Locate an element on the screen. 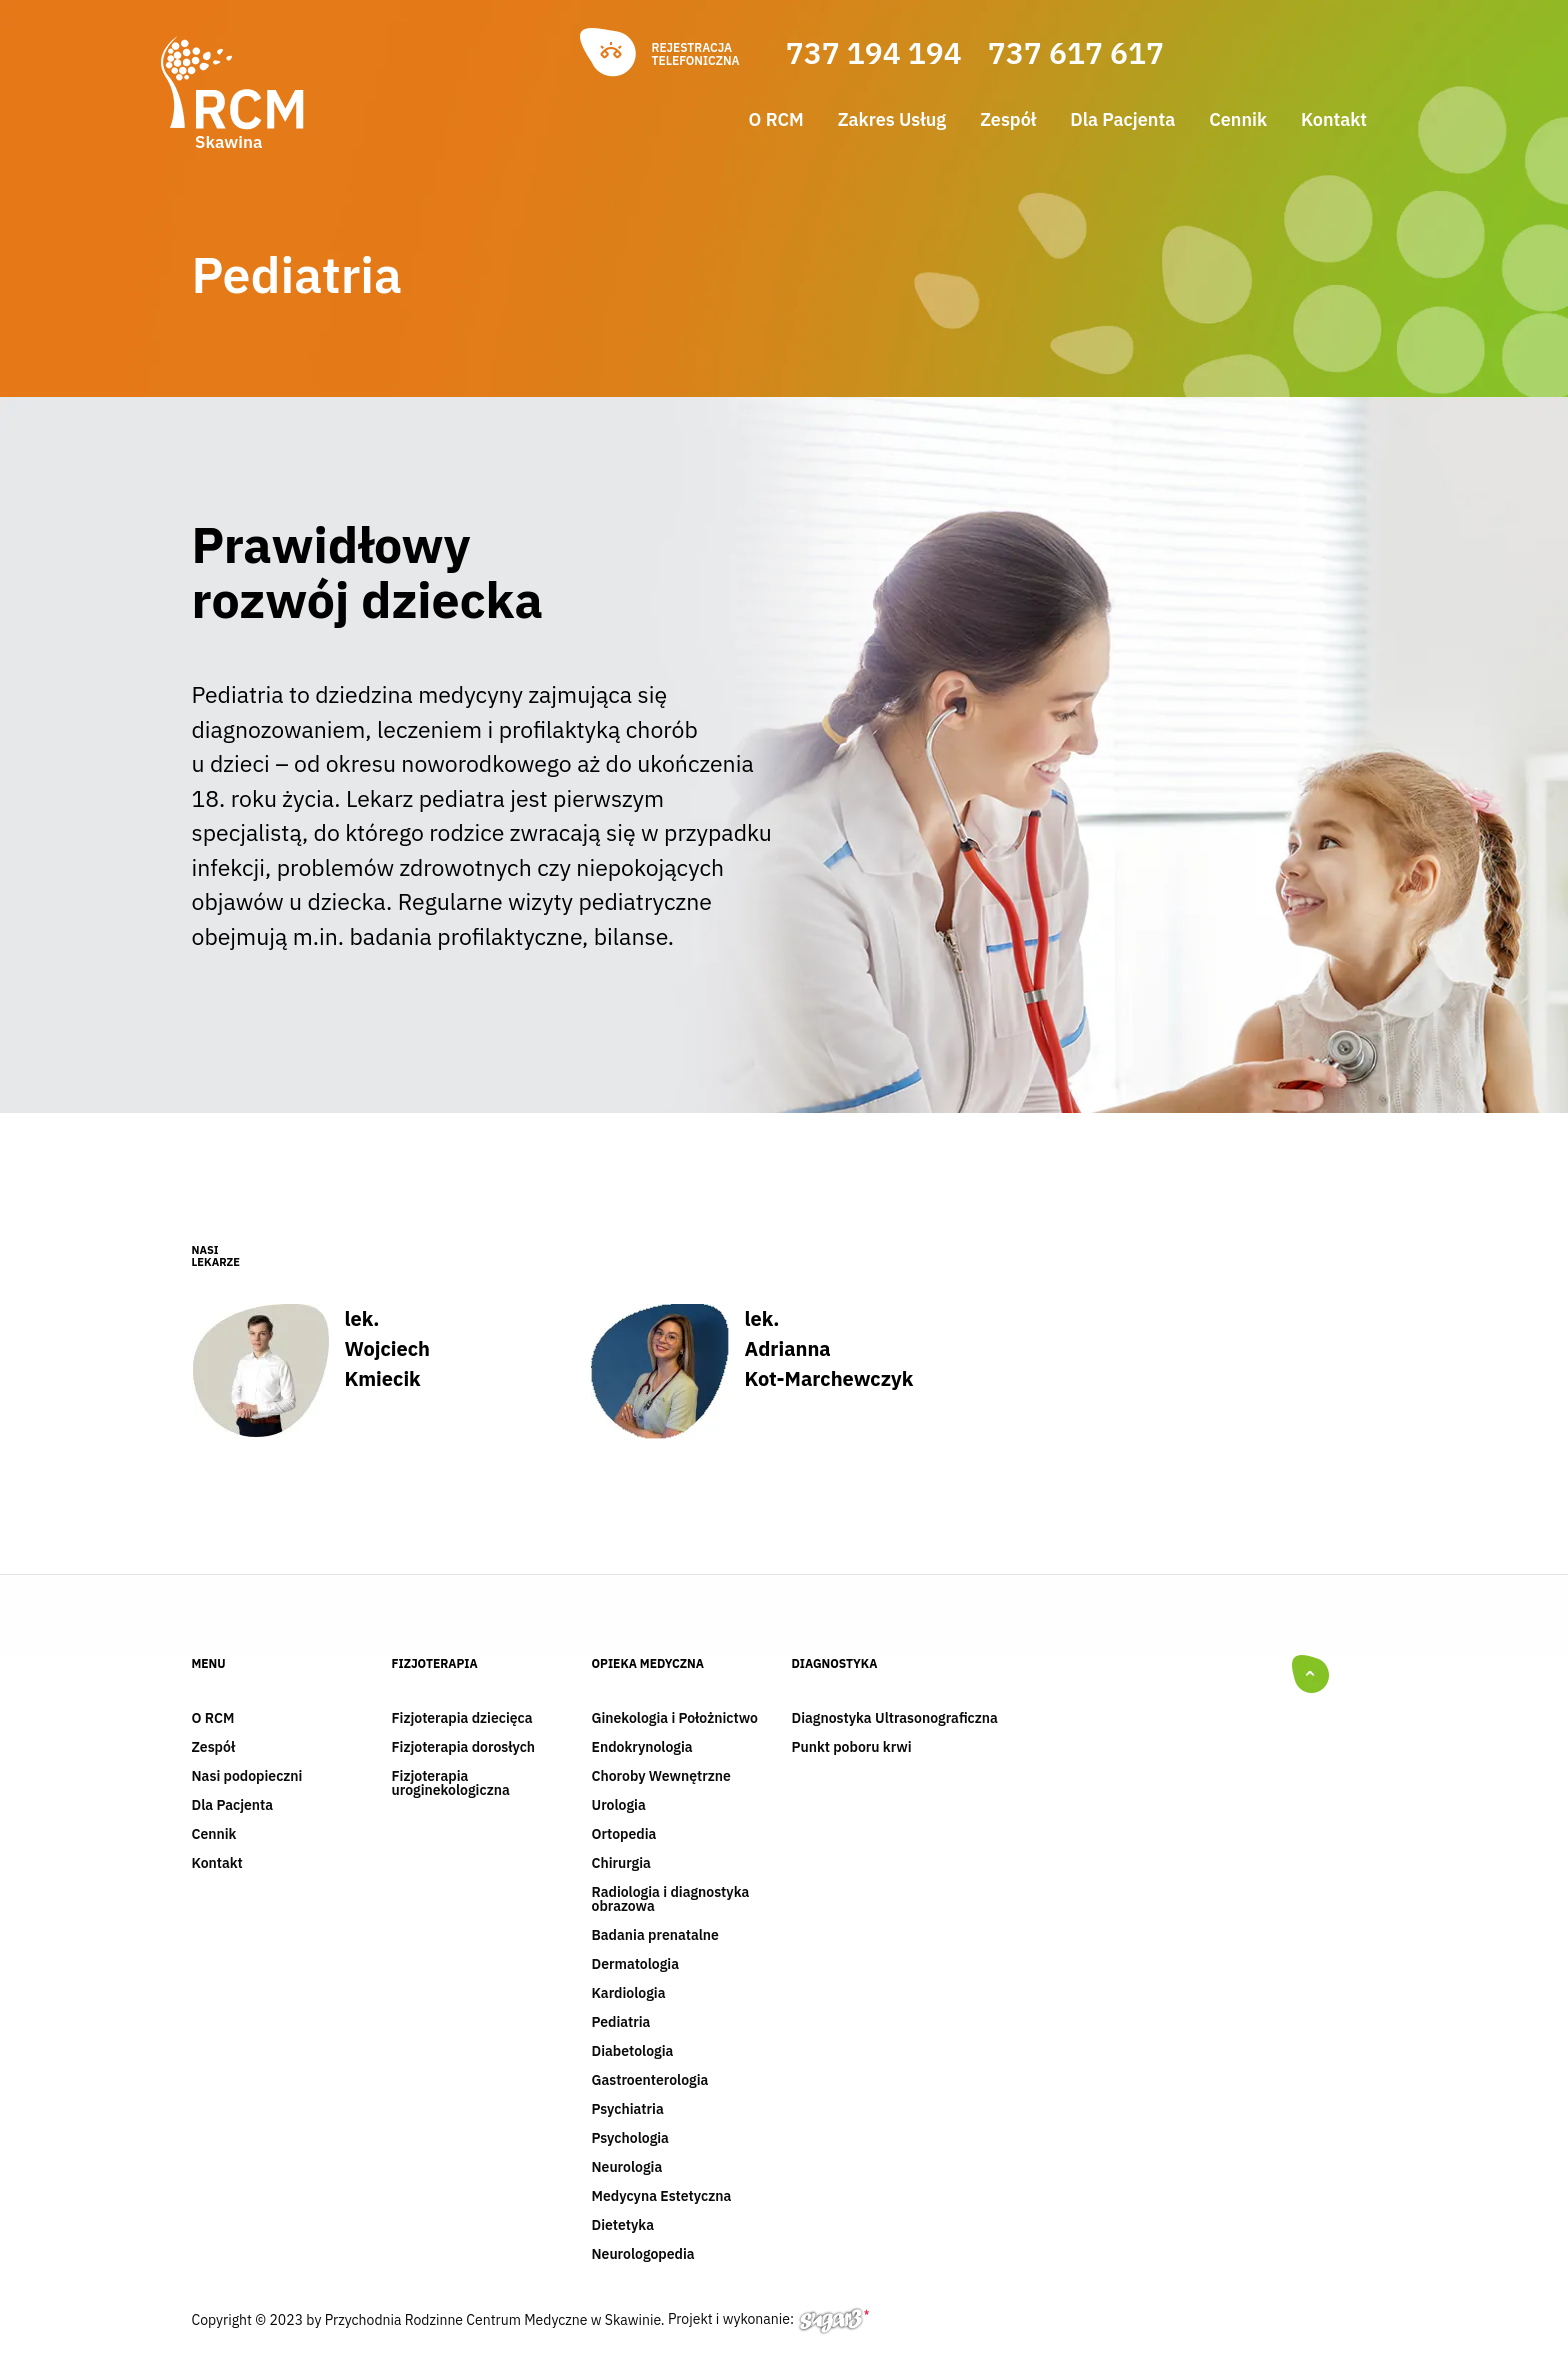  Punkt poboru krwi is located at coordinates (852, 1748).